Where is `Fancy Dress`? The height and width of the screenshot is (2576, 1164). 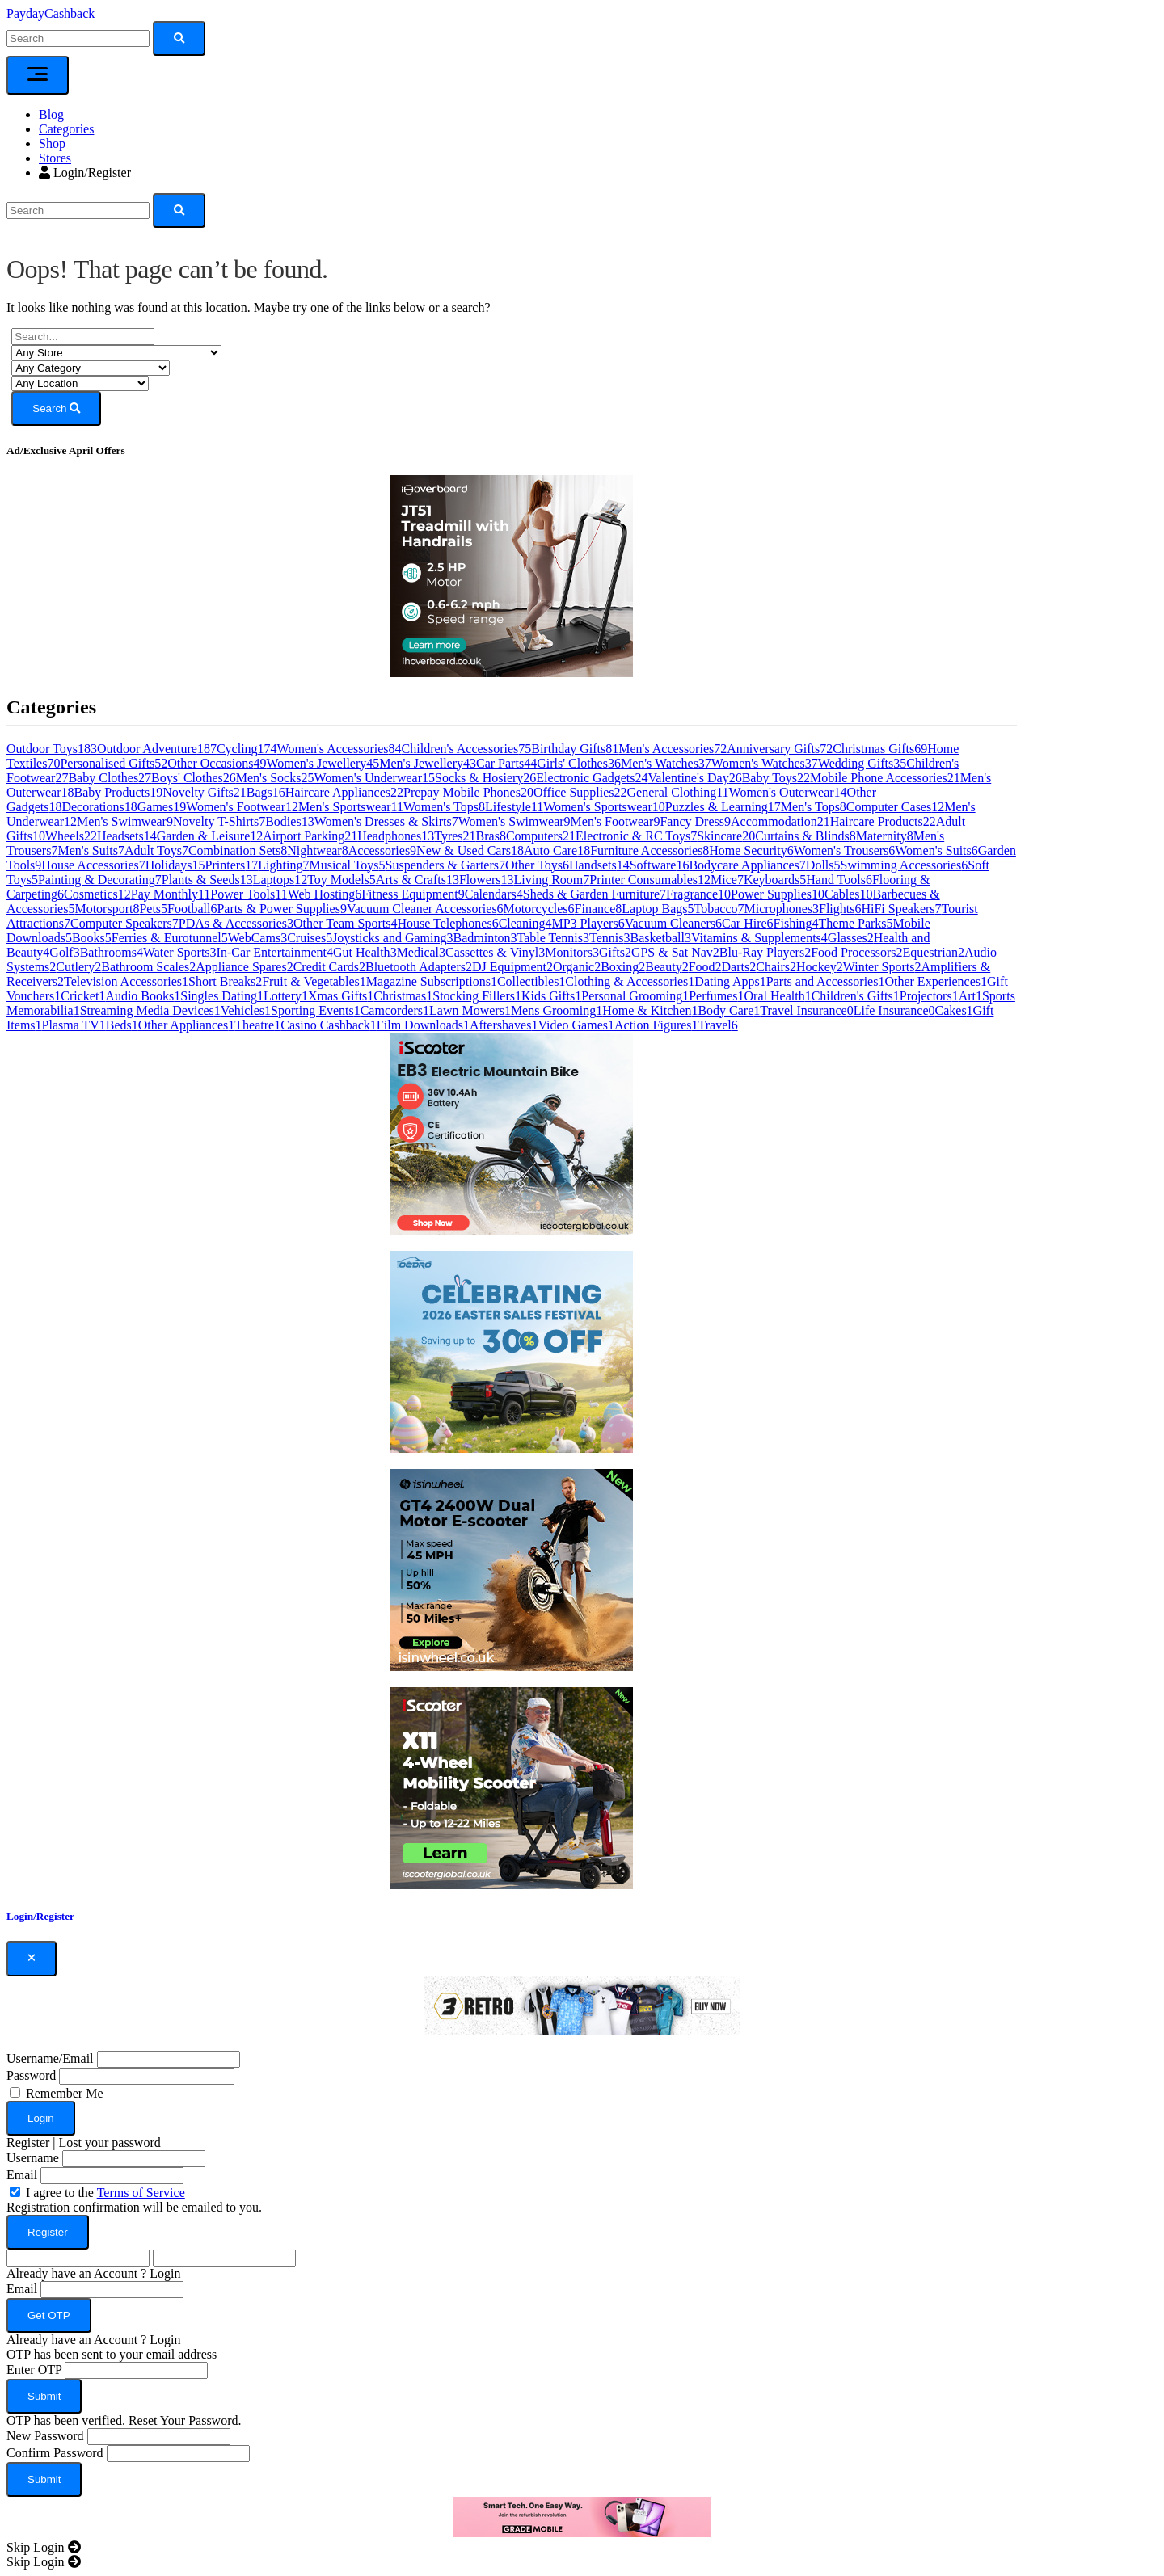
Fancy Dress is located at coordinates (695, 821).